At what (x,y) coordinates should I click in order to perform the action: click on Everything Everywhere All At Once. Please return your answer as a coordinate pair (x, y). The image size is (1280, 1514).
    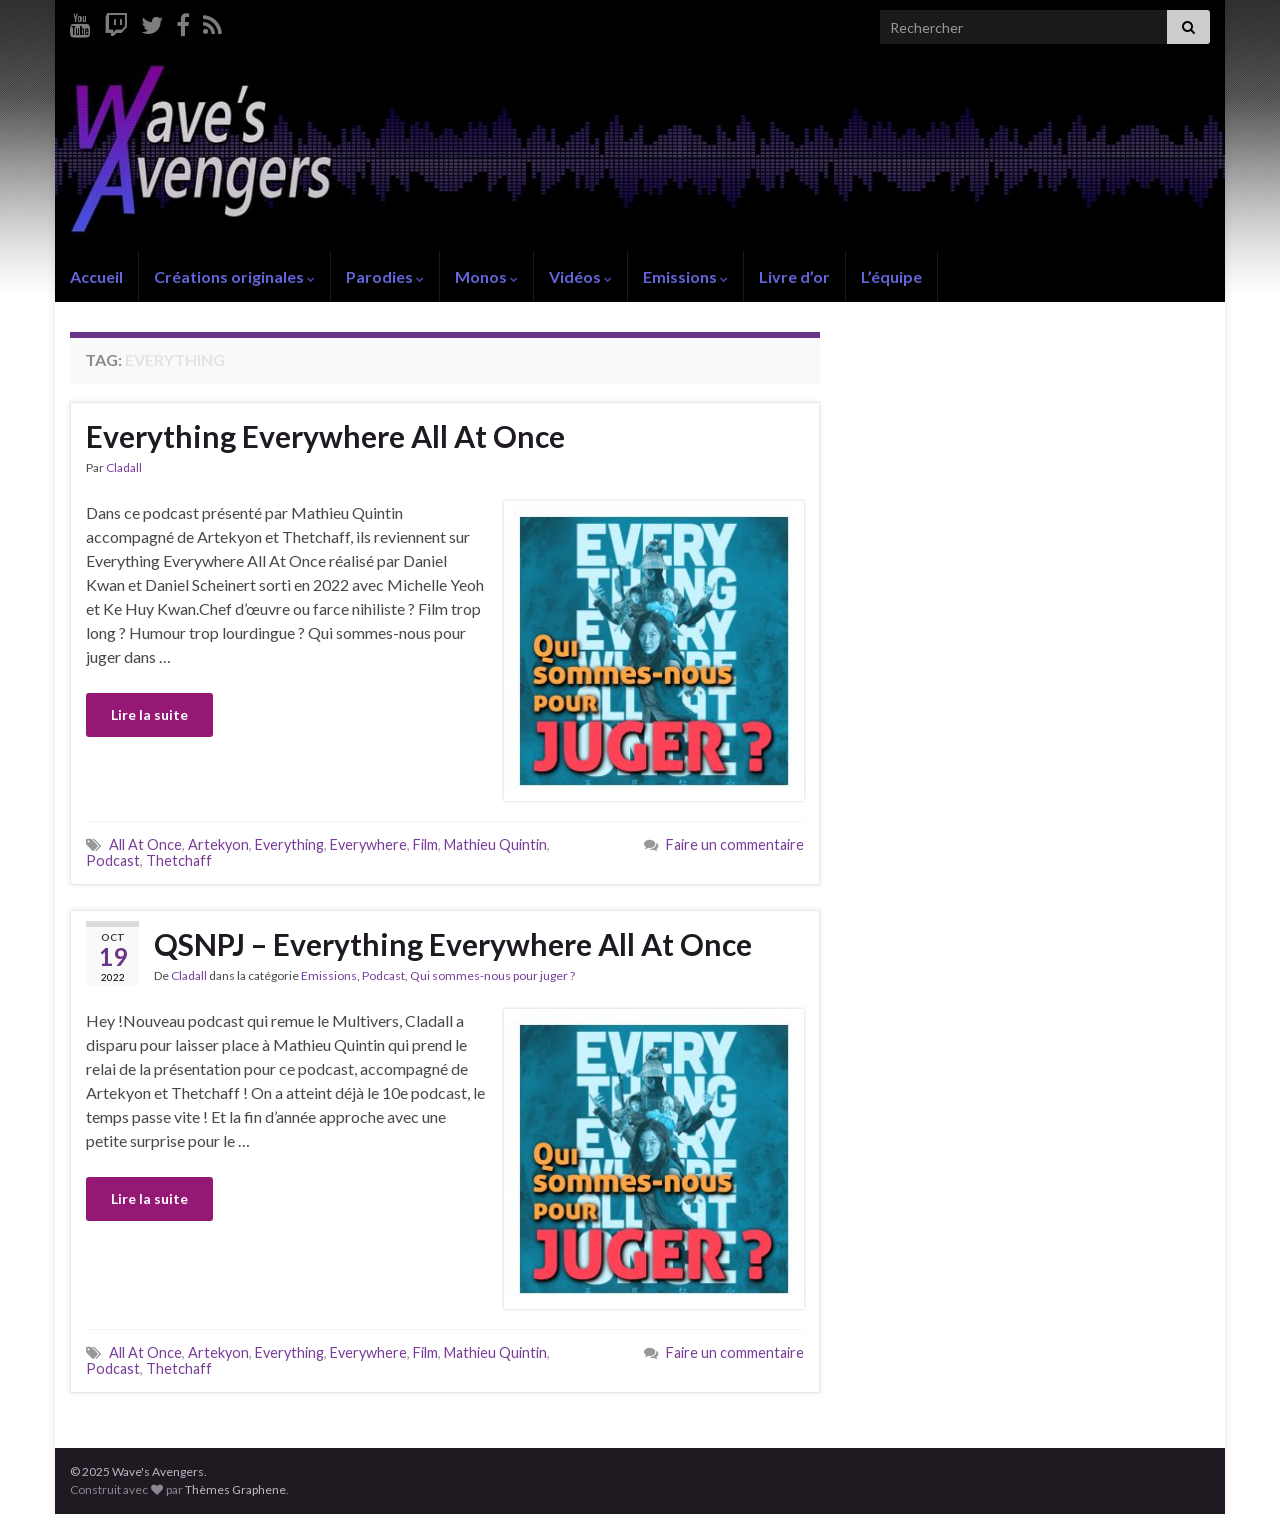
    Looking at the image, I should click on (325, 436).